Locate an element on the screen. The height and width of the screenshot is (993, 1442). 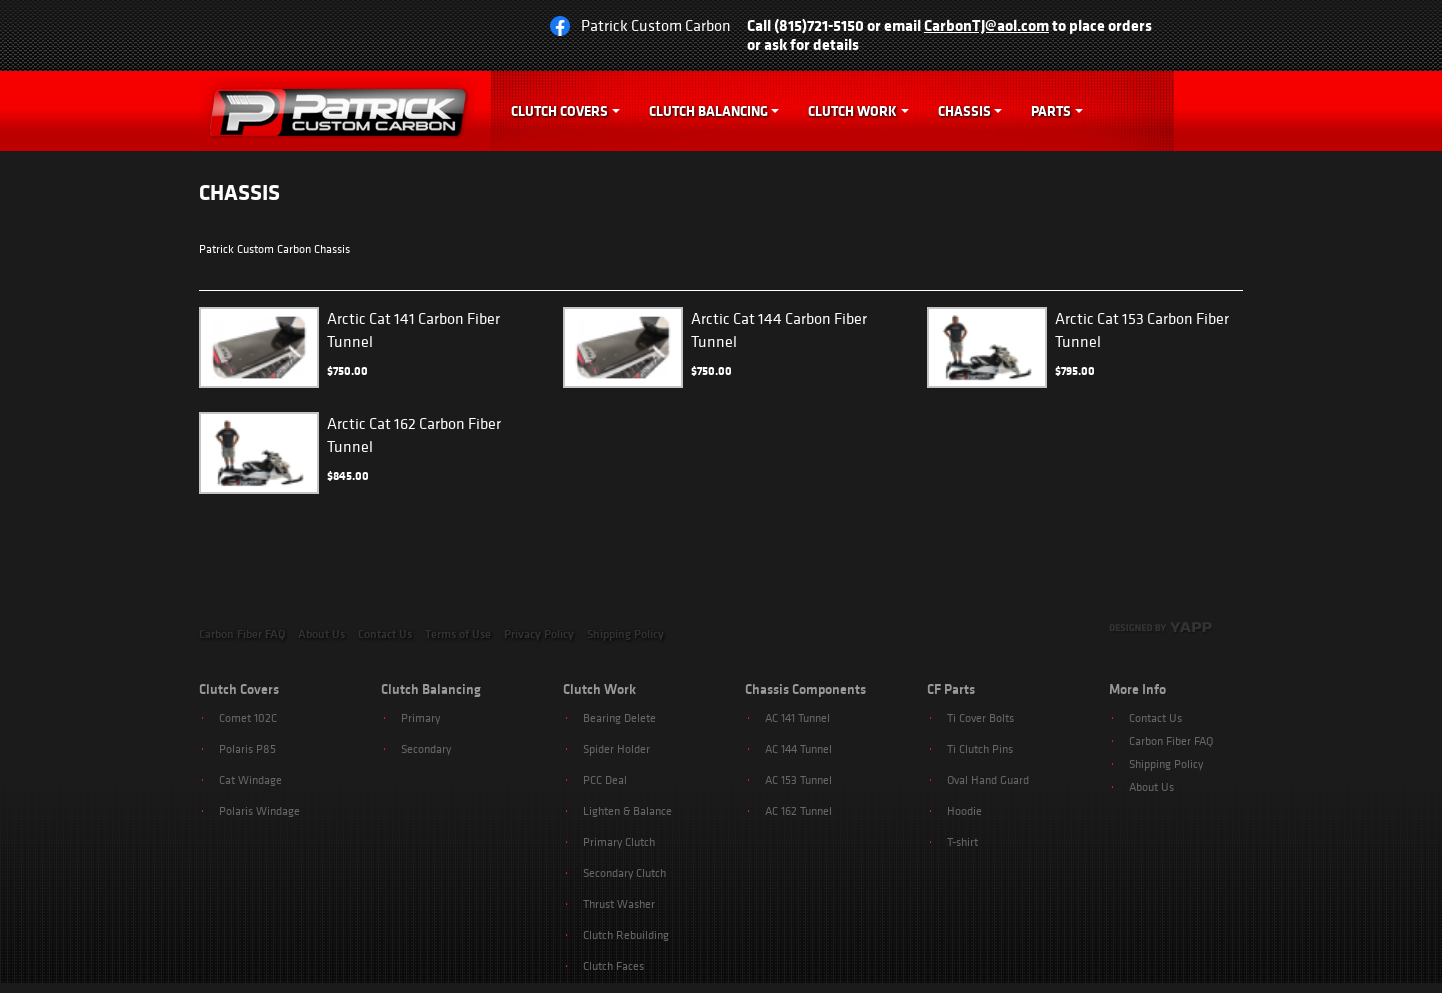
Secondary Clutch is located at coordinates (624, 872).